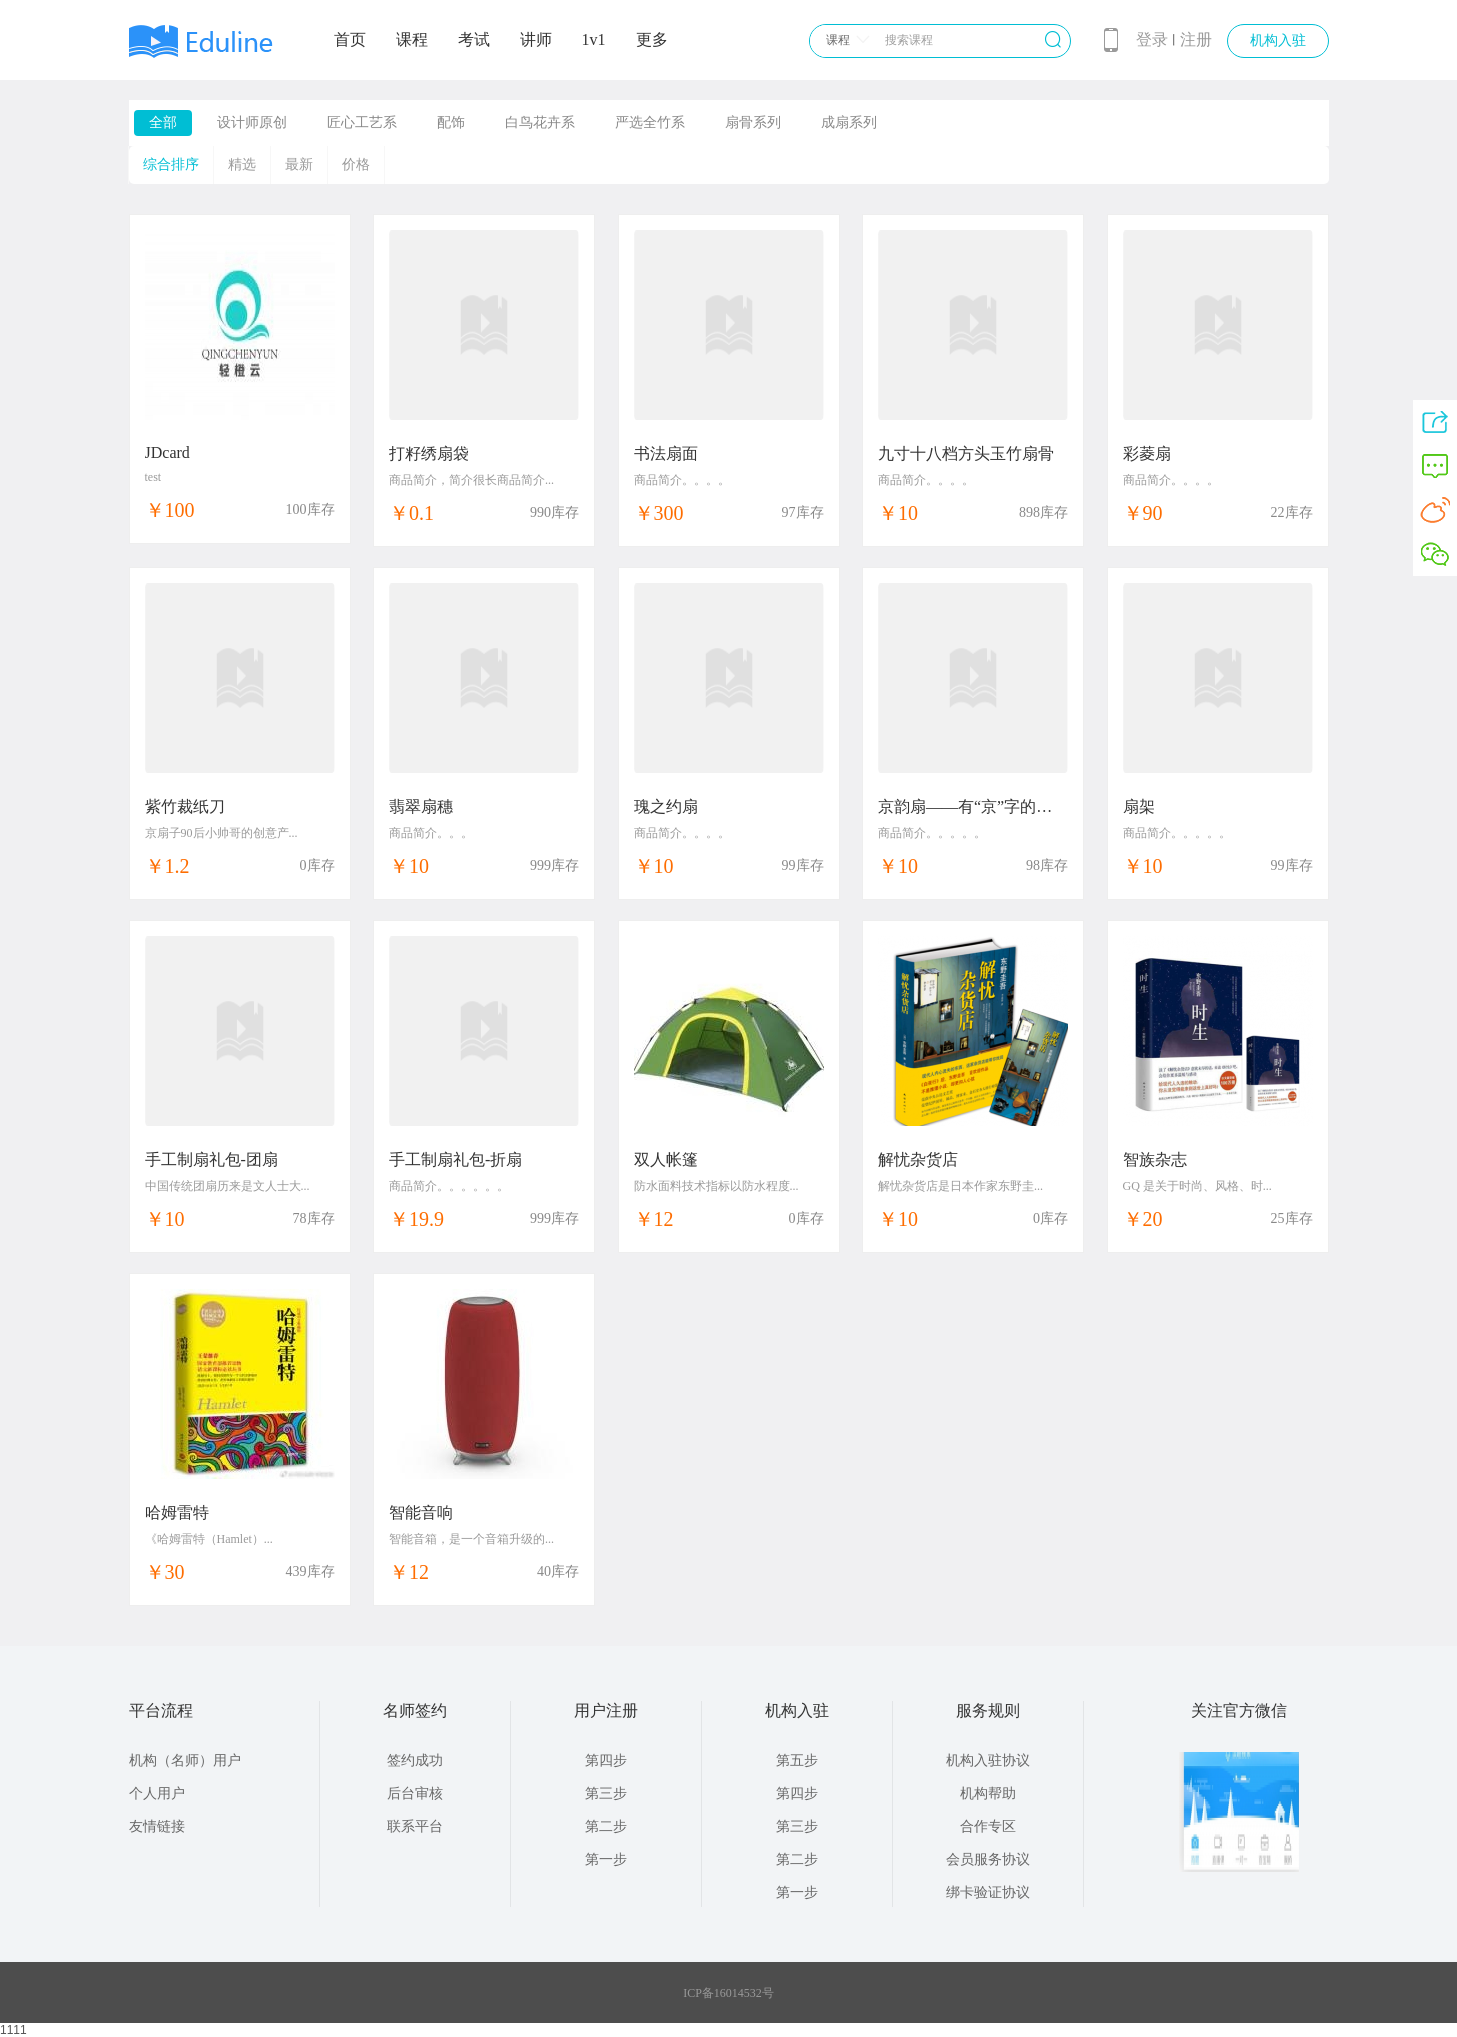  What do you see at coordinates (171, 164) in the screenshot?
I see `综合排序` at bounding box center [171, 164].